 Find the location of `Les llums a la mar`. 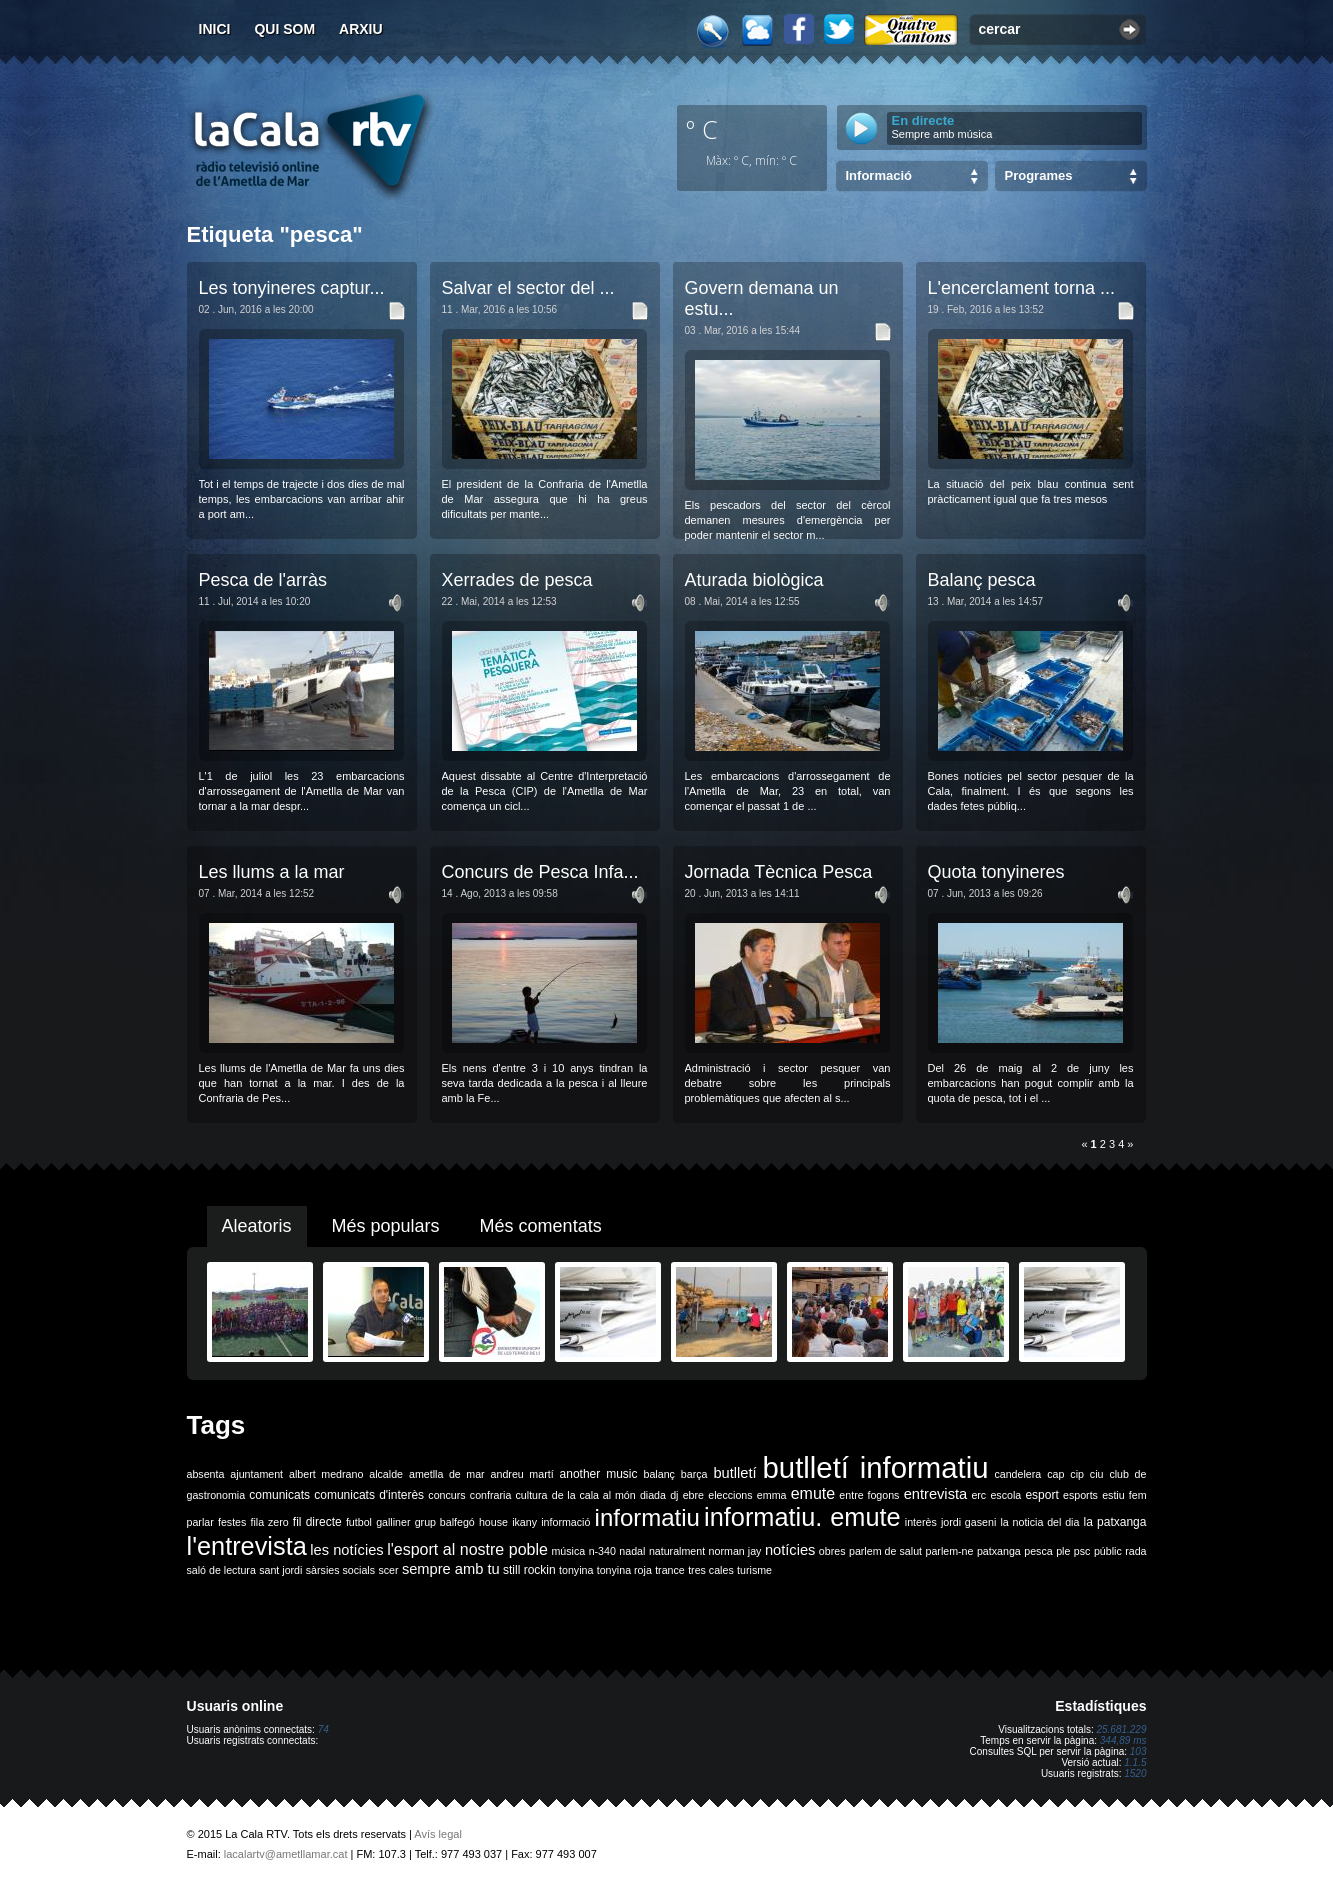

Les llums a la mar is located at coordinates (272, 872).